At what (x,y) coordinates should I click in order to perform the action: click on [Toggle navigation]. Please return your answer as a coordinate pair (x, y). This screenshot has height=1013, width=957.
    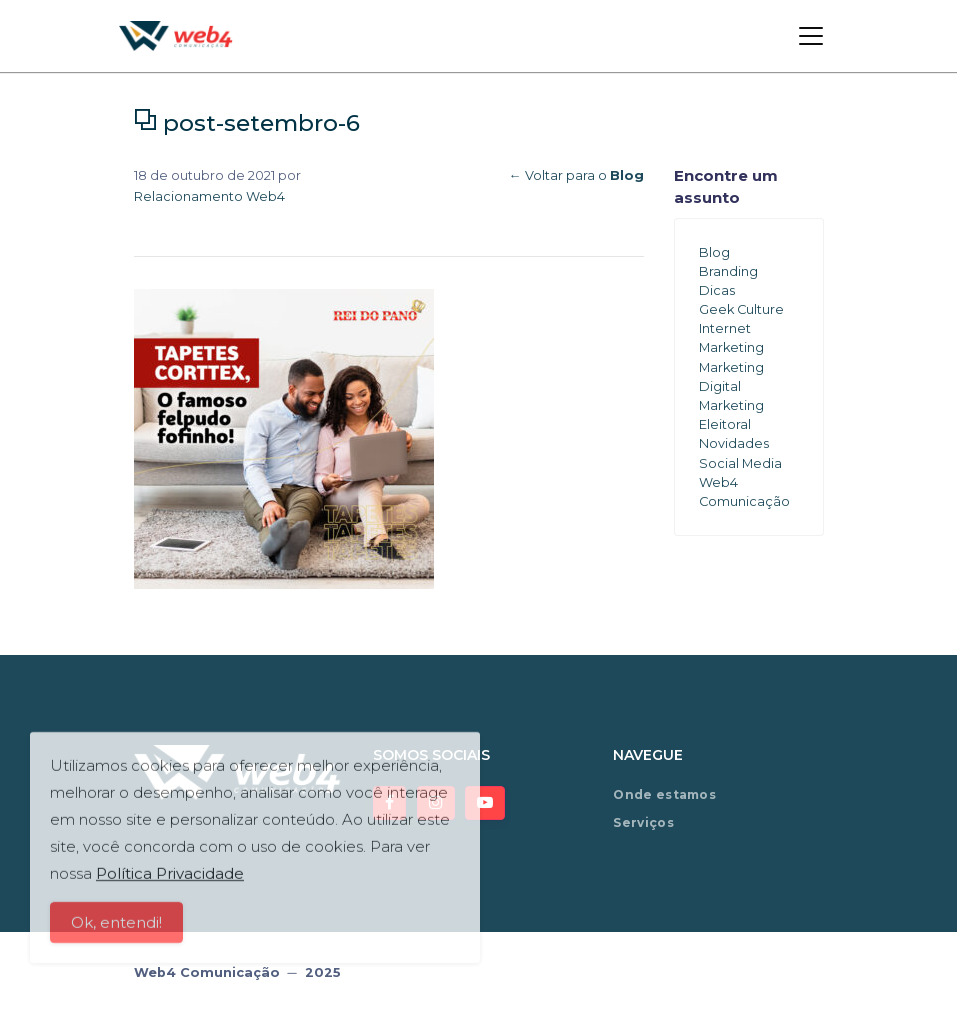
    Looking at the image, I should click on (811, 36).